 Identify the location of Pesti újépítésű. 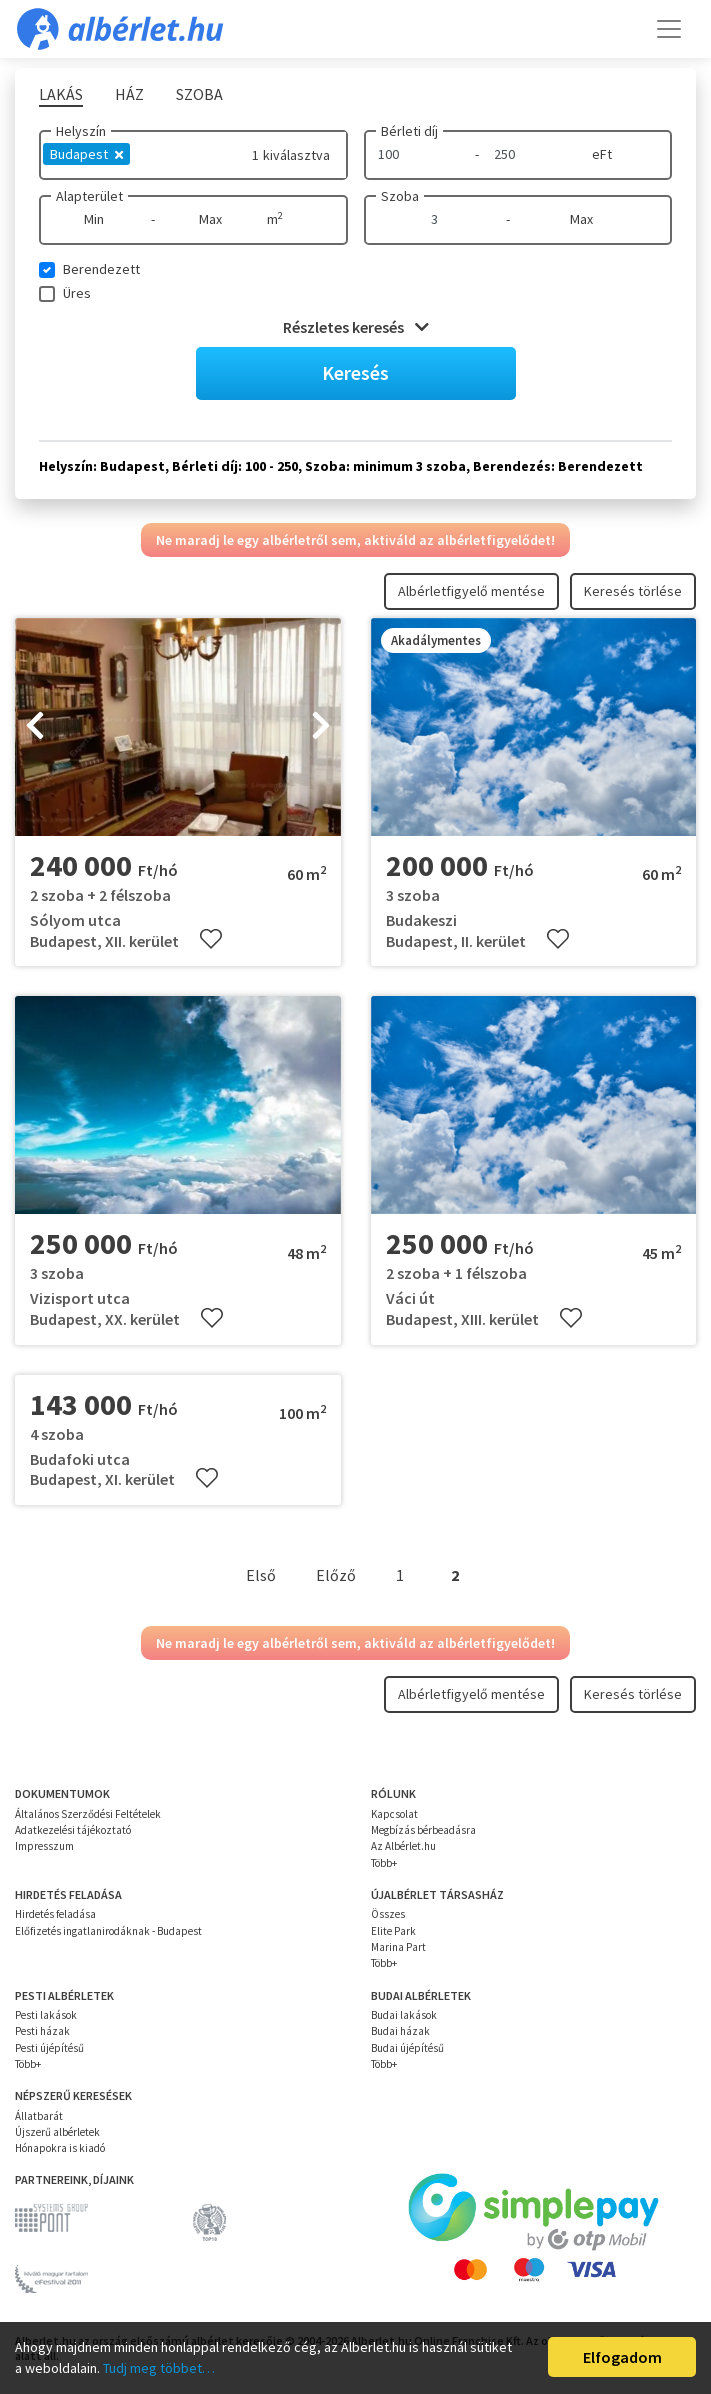
(49, 2048).